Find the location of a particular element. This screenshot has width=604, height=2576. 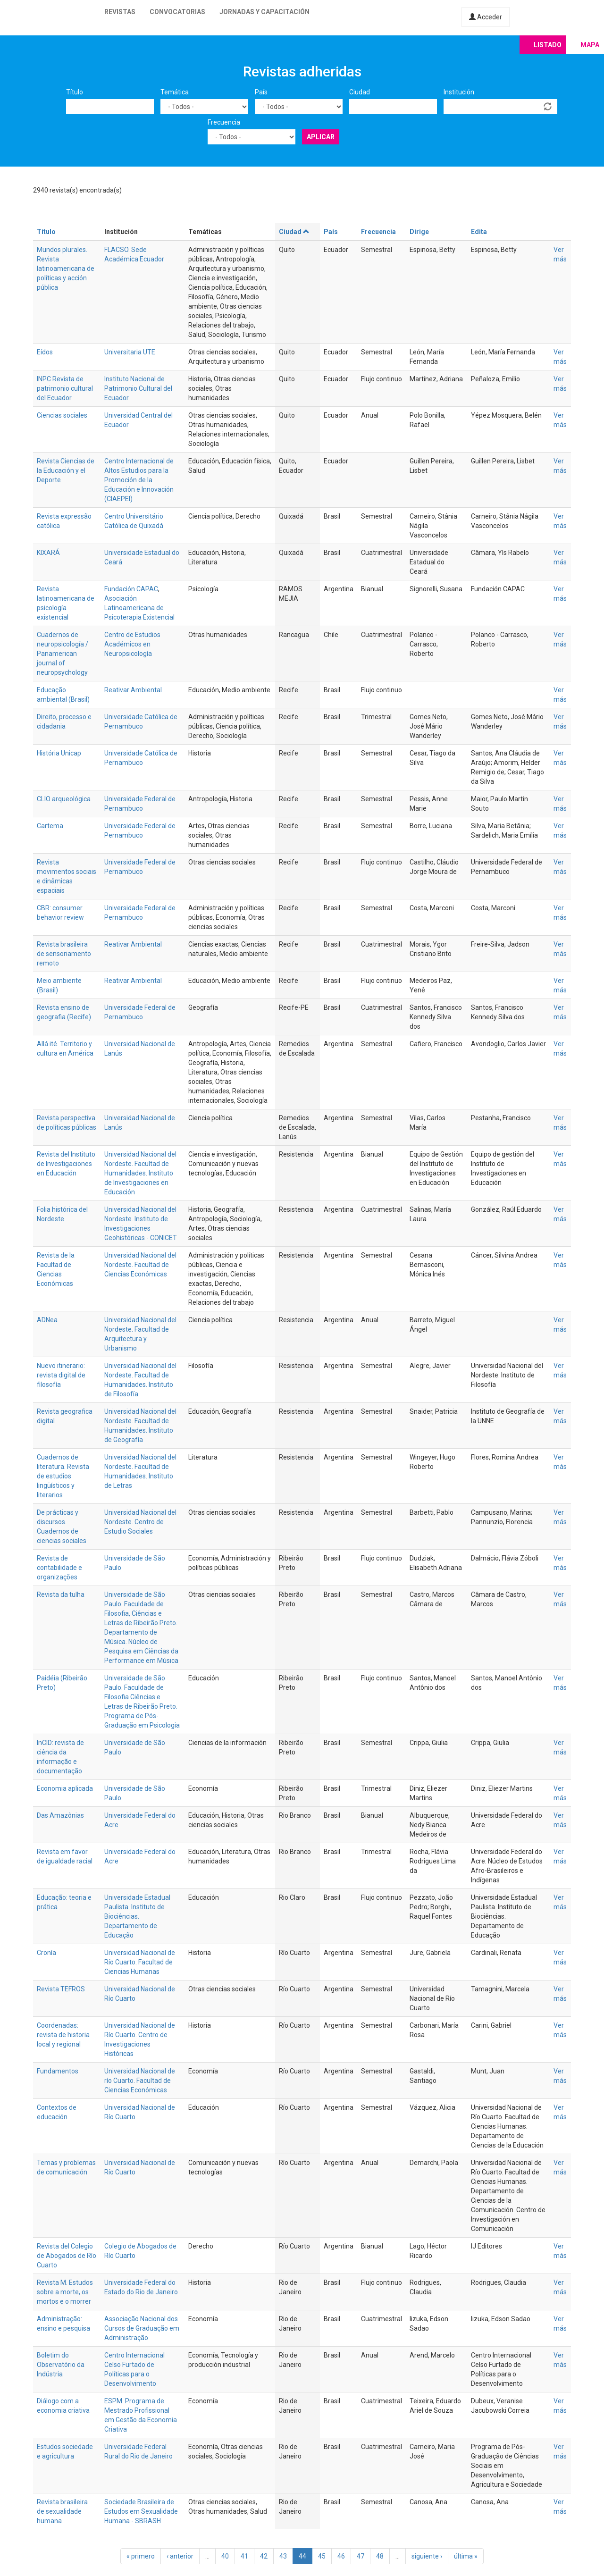

Centro Internacional de Altos Estudios para la Promoción de la Educación e Innovación (CIAEPEI) is located at coordinates (139, 480).